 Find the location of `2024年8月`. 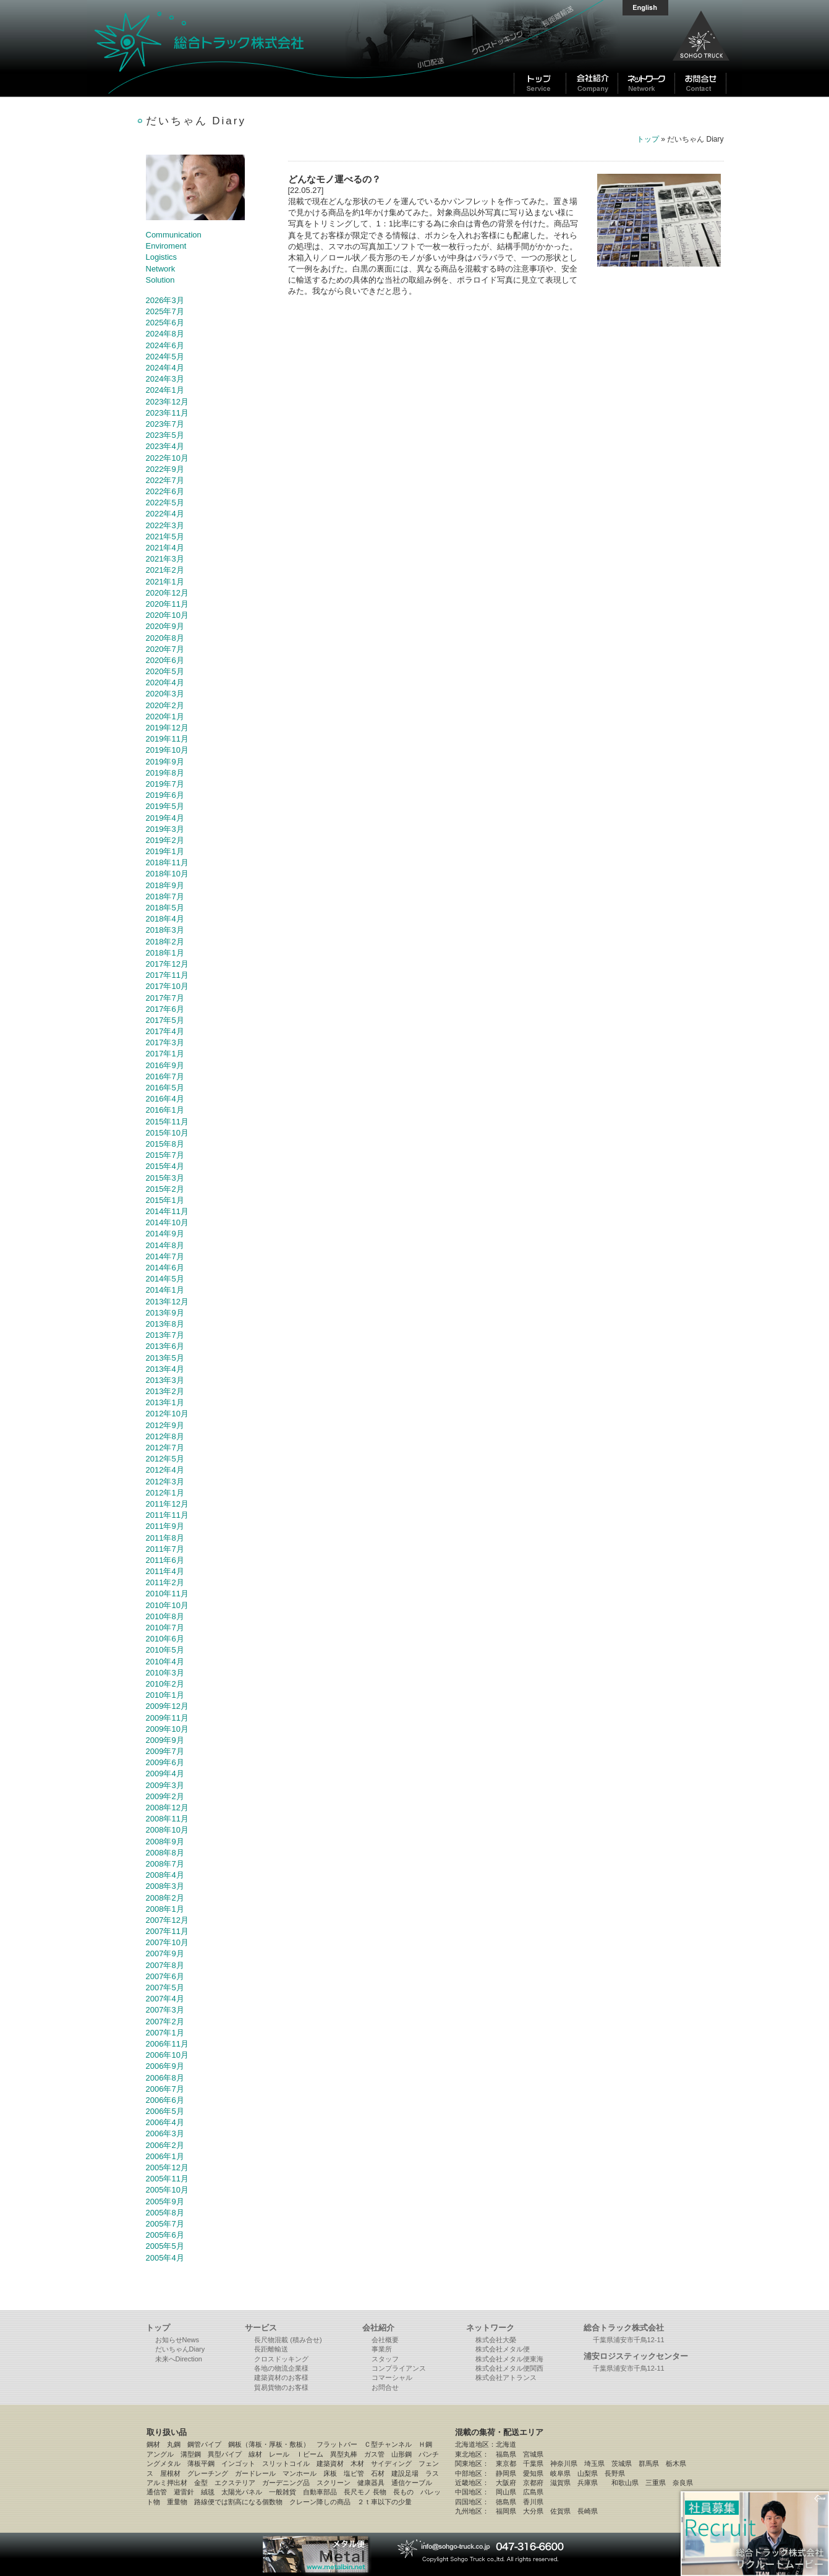

2024年8月 is located at coordinates (165, 333).